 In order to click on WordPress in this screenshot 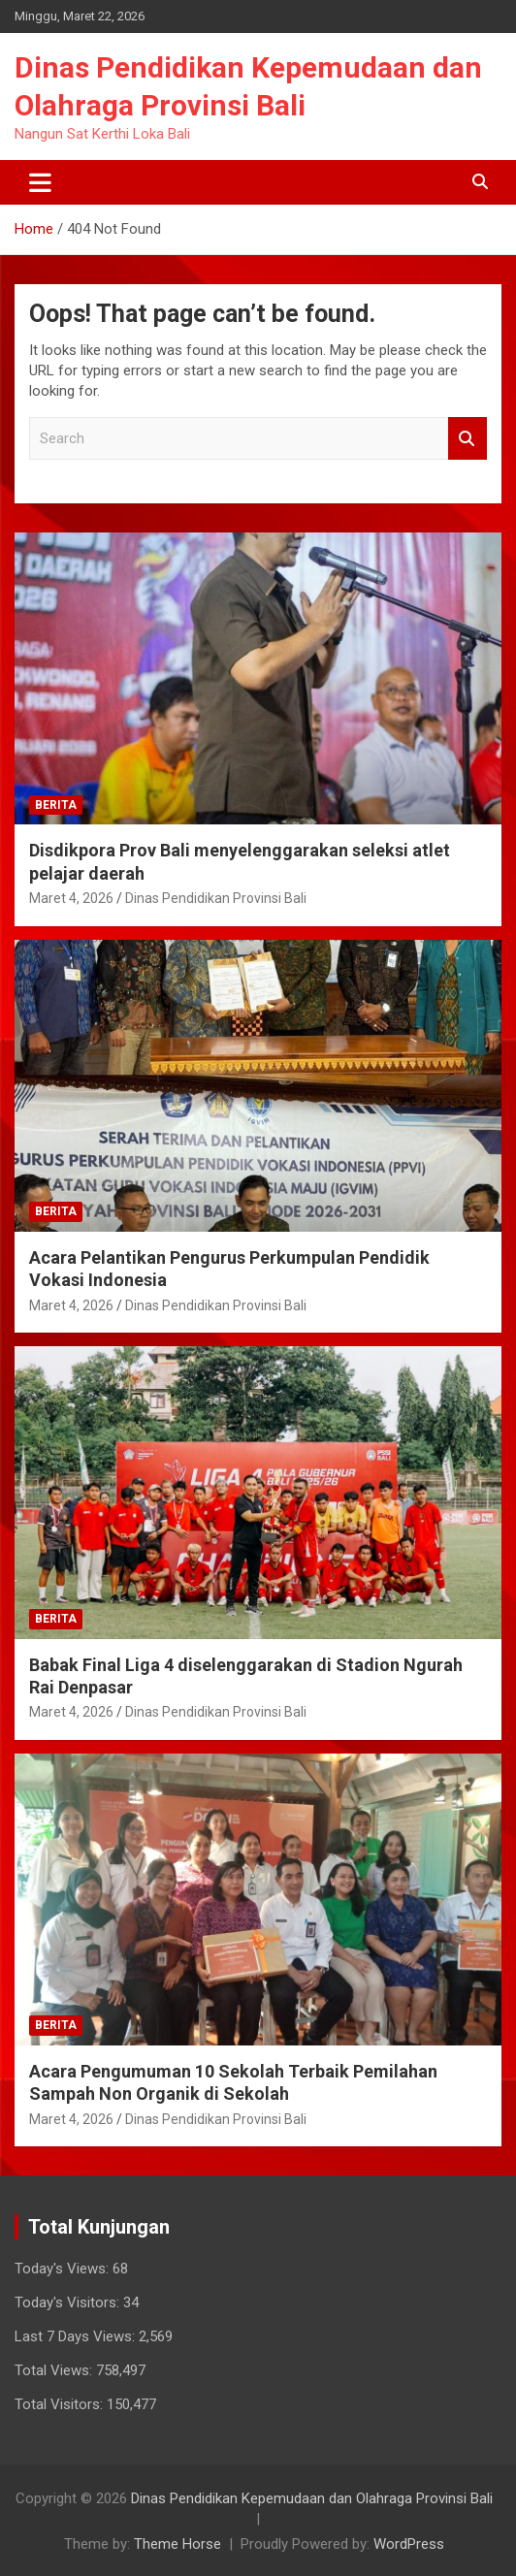, I will do `click(408, 2544)`.